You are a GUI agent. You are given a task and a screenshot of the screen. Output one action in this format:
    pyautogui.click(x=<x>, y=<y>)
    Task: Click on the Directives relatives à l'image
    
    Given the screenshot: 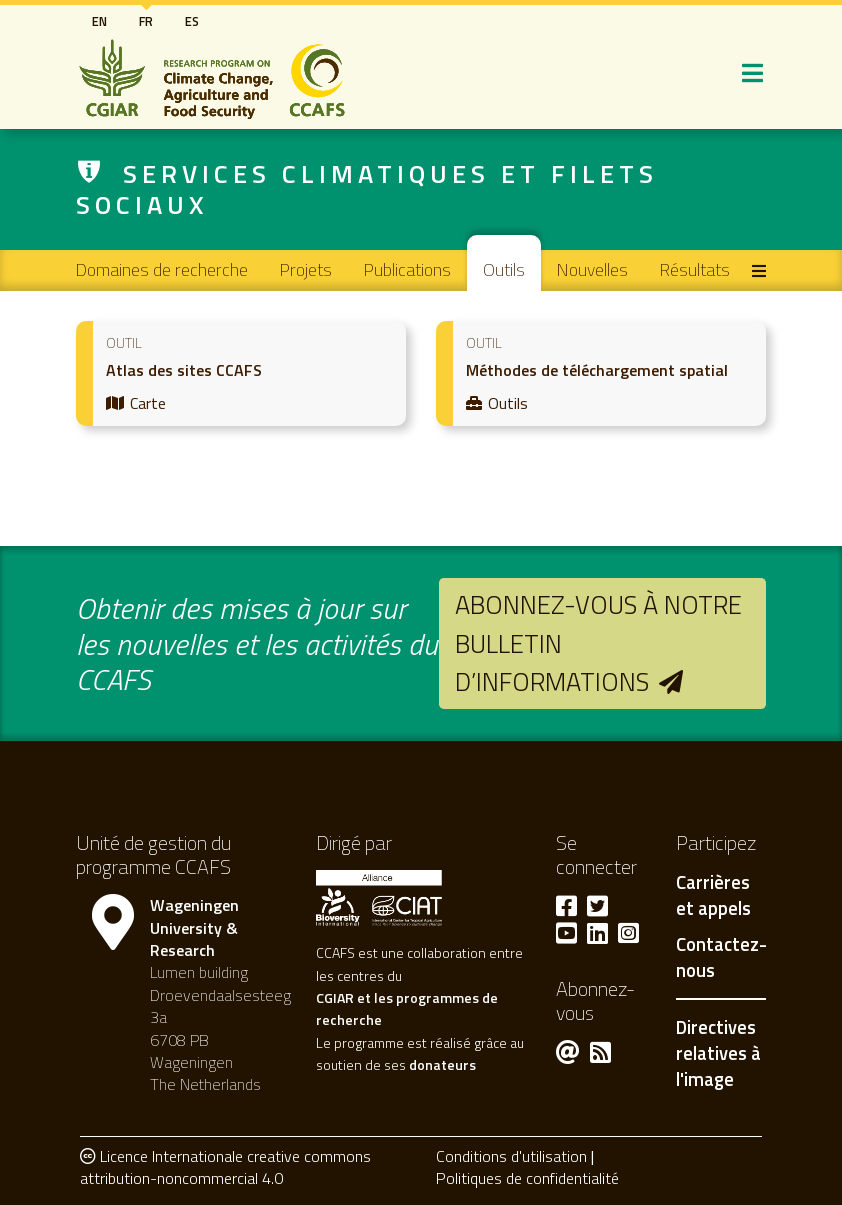 What is the action you would take?
    pyautogui.click(x=718, y=1052)
    